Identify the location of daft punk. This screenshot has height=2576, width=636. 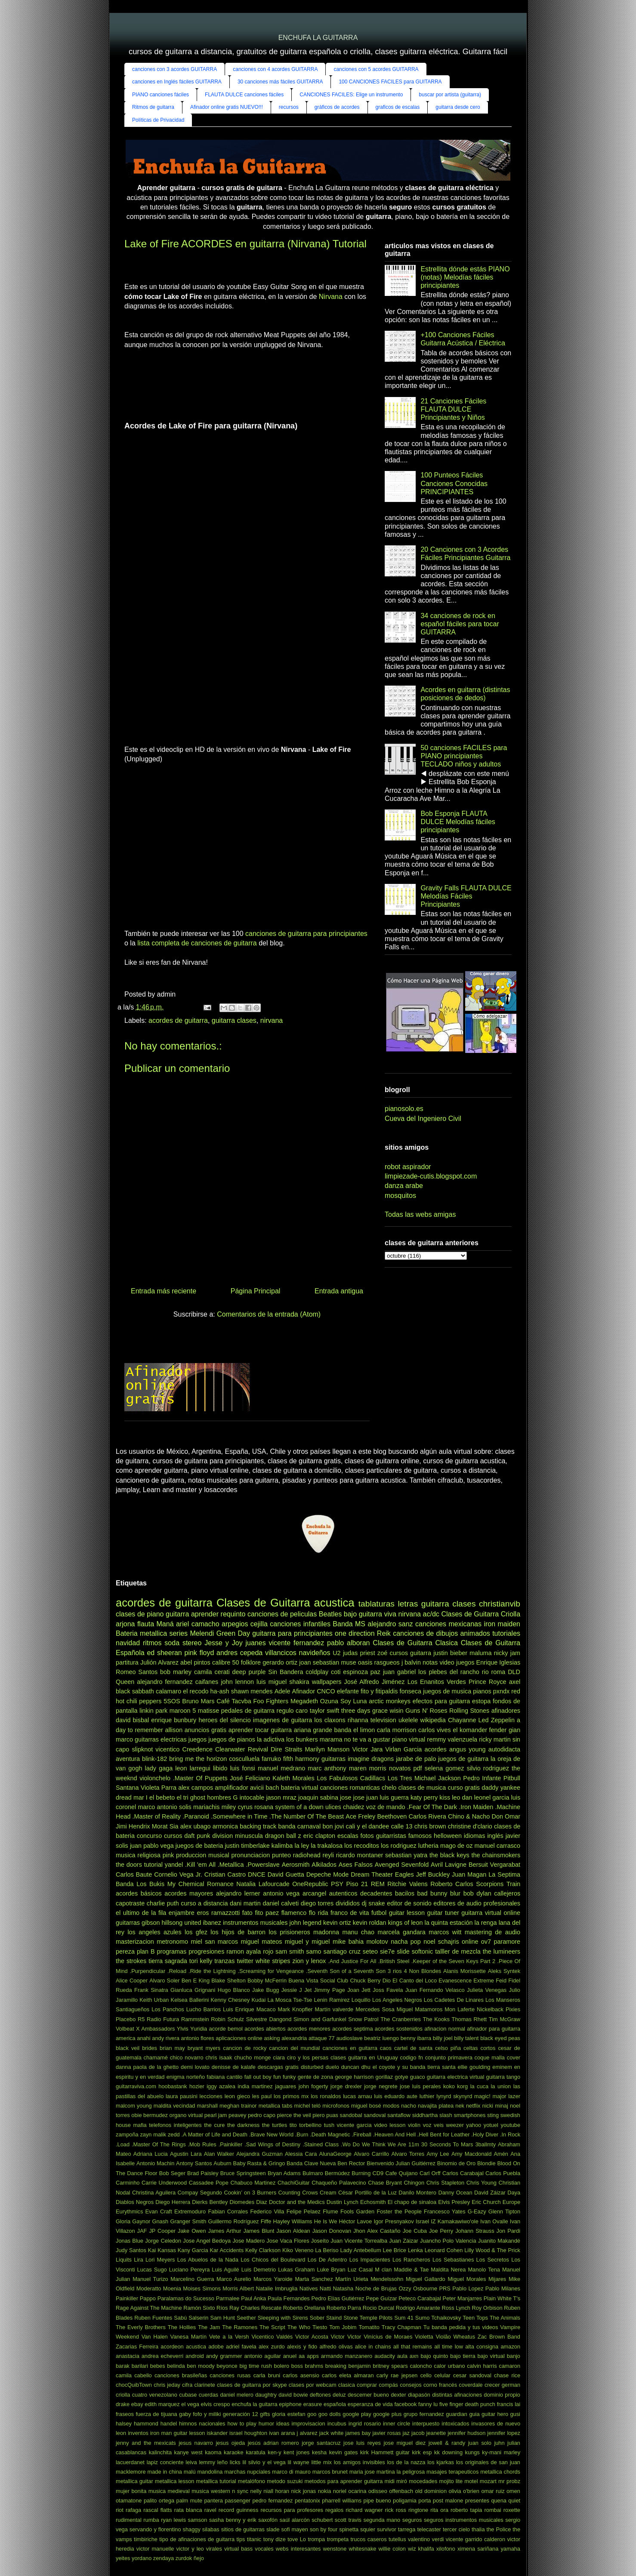
(197, 1835).